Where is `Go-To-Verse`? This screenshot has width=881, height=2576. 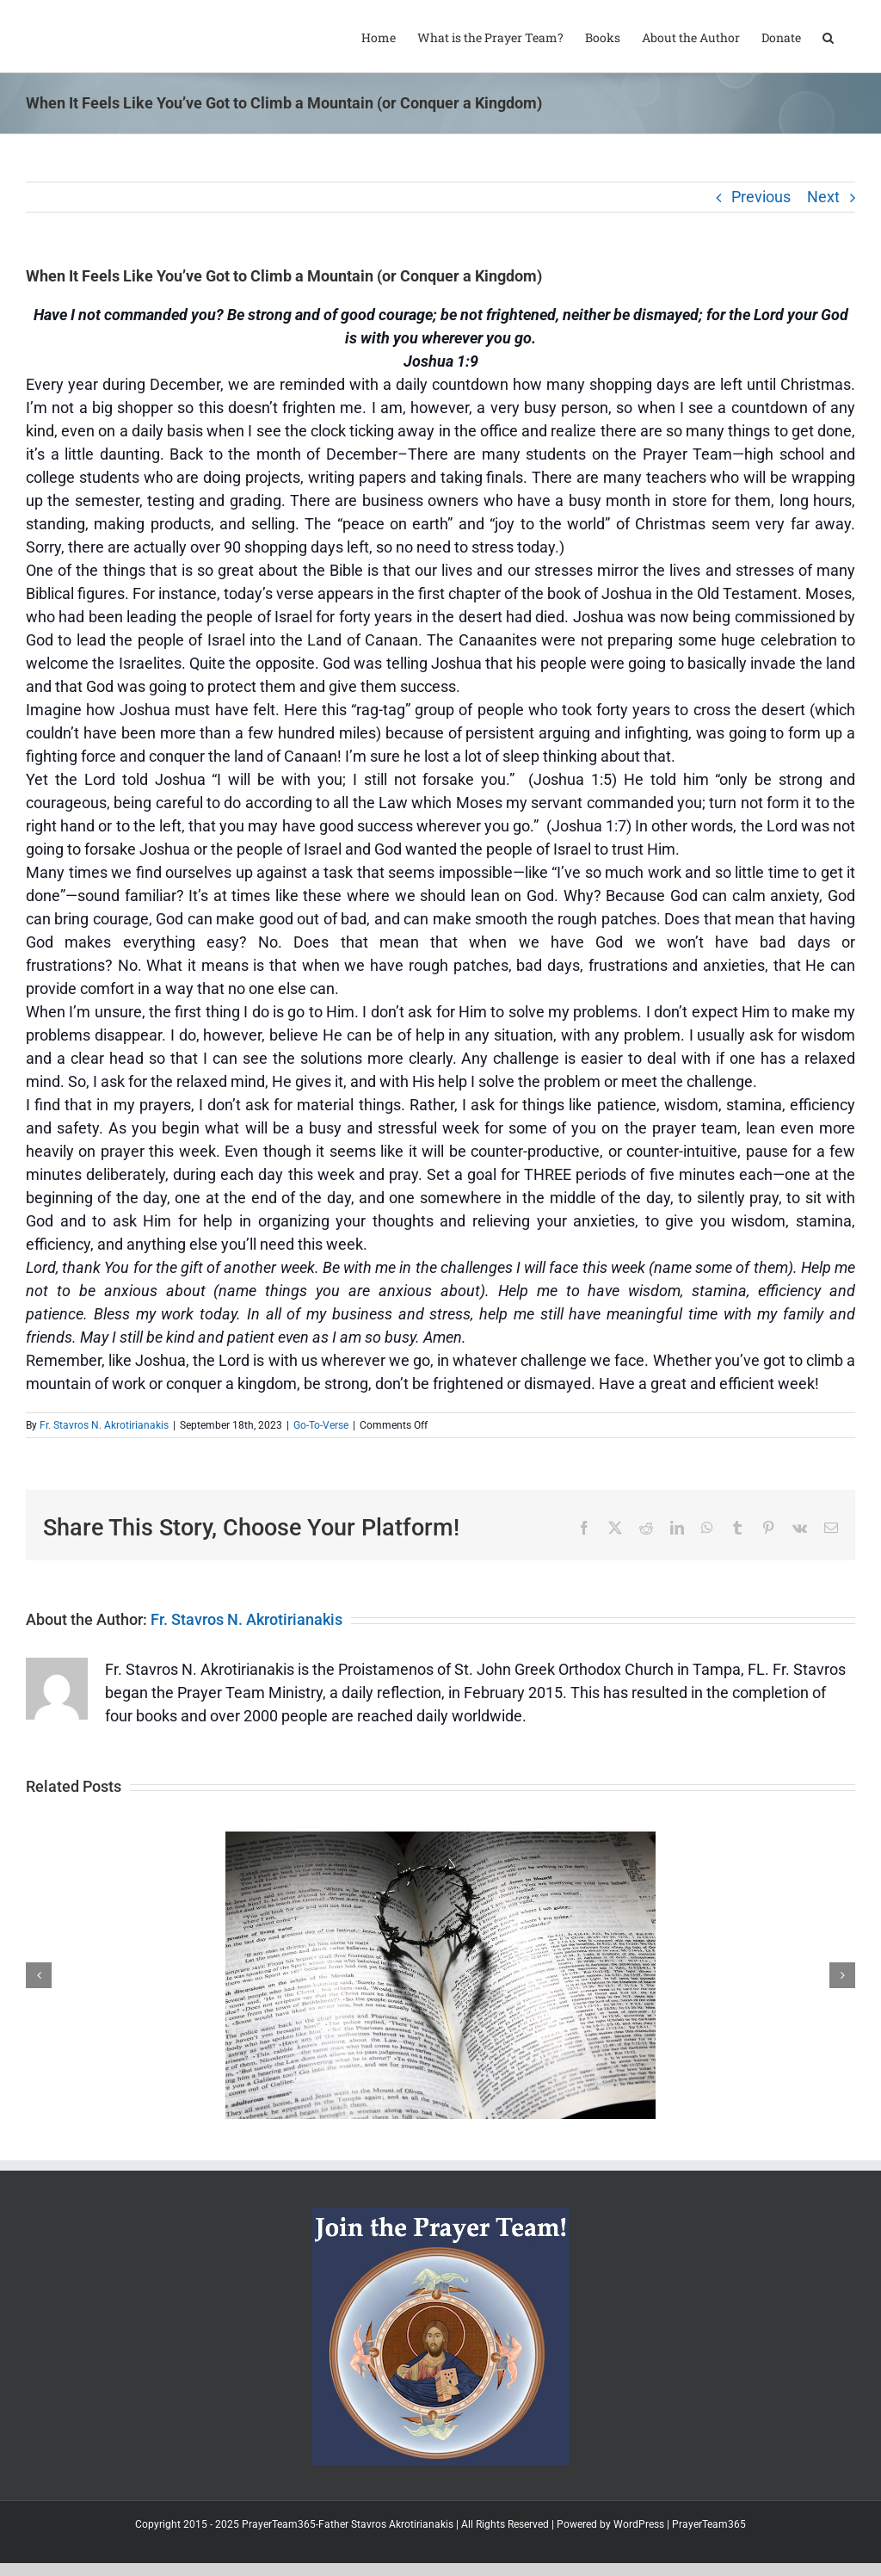 Go-To-Verse is located at coordinates (320, 1425).